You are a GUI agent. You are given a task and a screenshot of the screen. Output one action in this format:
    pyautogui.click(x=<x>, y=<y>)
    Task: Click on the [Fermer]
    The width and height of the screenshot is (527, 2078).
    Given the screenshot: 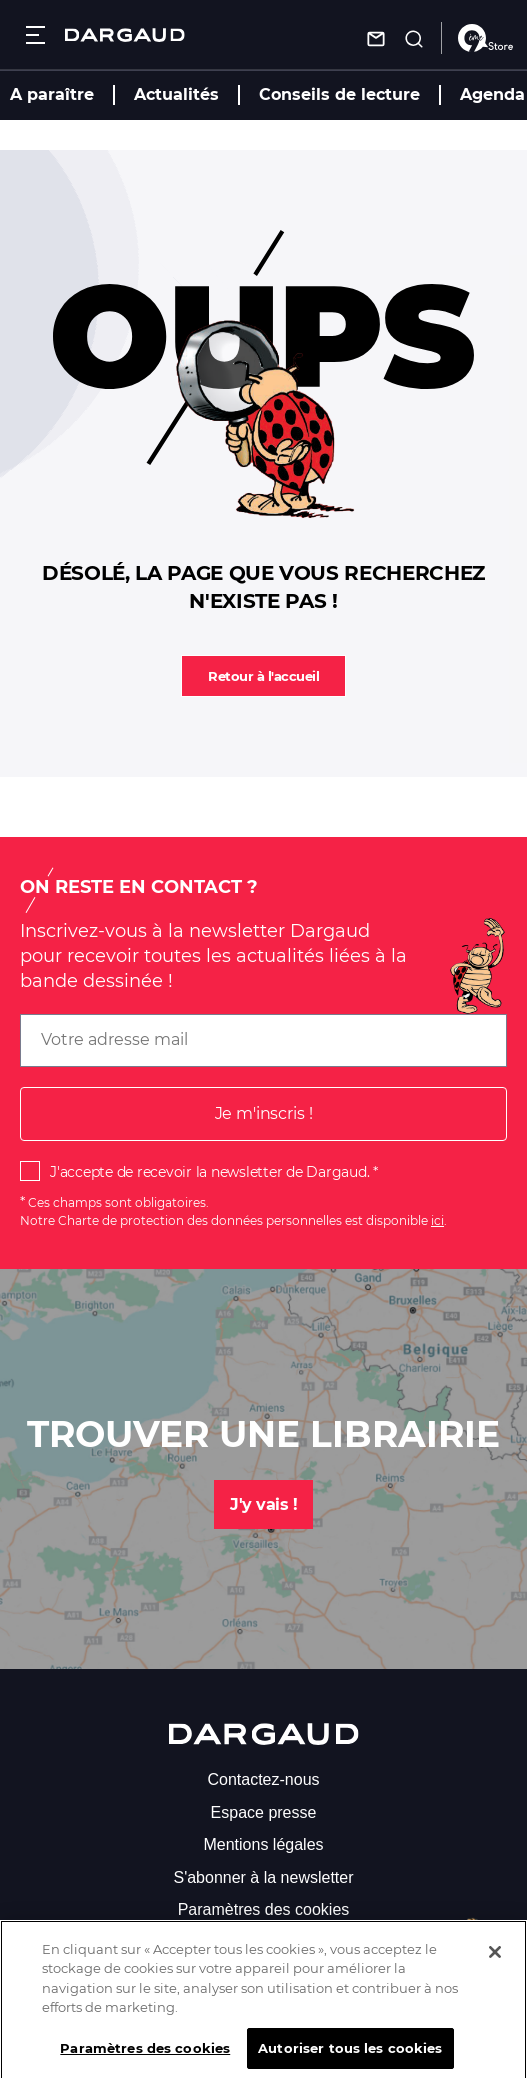 What is the action you would take?
    pyautogui.click(x=495, y=1963)
    